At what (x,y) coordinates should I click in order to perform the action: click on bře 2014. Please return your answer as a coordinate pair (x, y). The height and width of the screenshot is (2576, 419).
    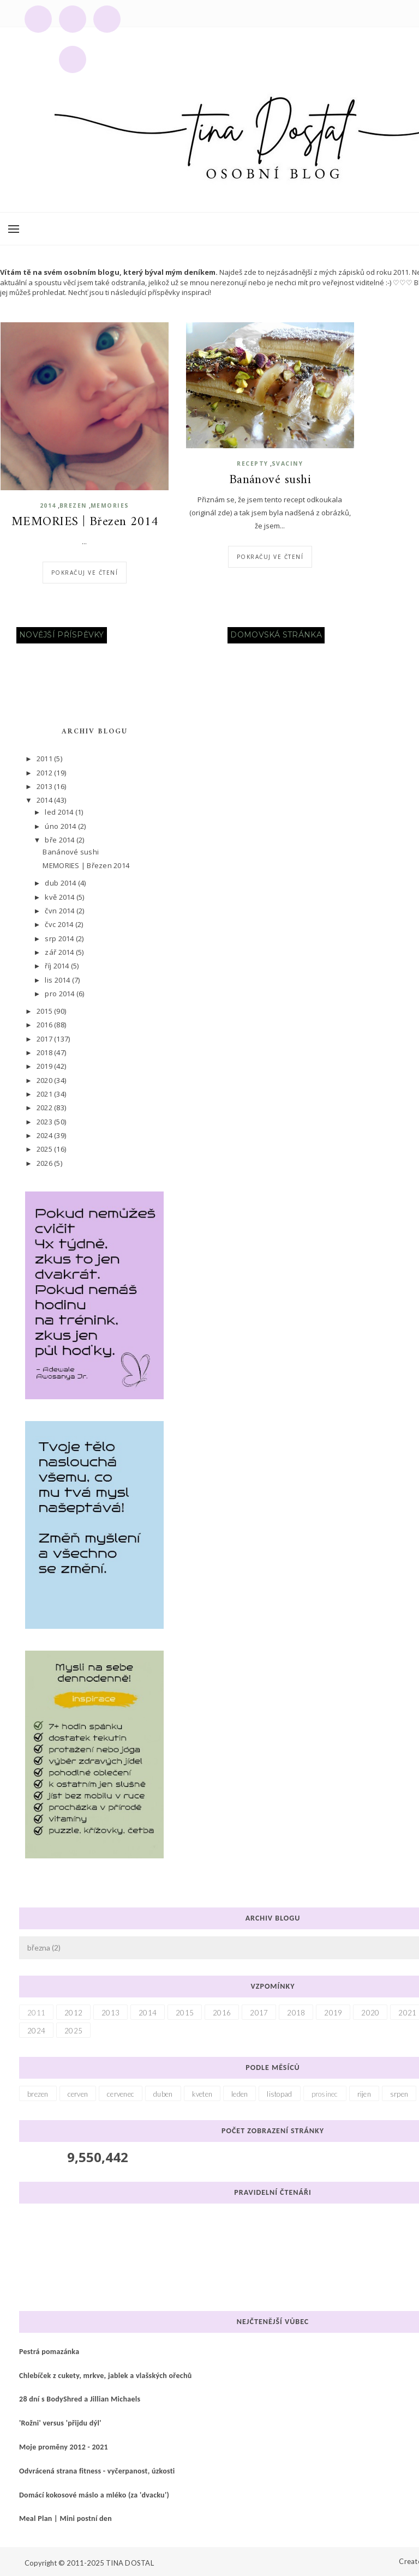
    Looking at the image, I should click on (60, 840).